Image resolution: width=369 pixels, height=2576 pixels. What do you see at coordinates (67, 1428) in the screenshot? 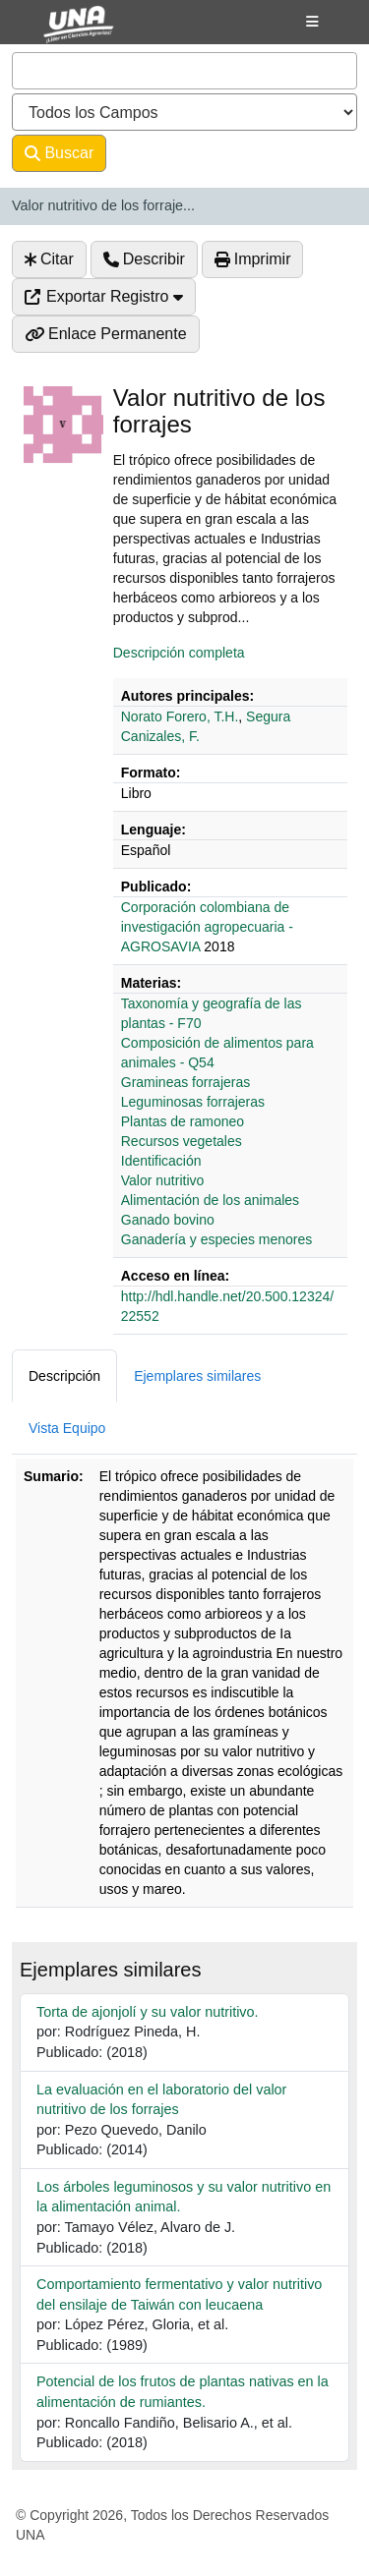
I see `Vista Equipo [tab]` at bounding box center [67, 1428].